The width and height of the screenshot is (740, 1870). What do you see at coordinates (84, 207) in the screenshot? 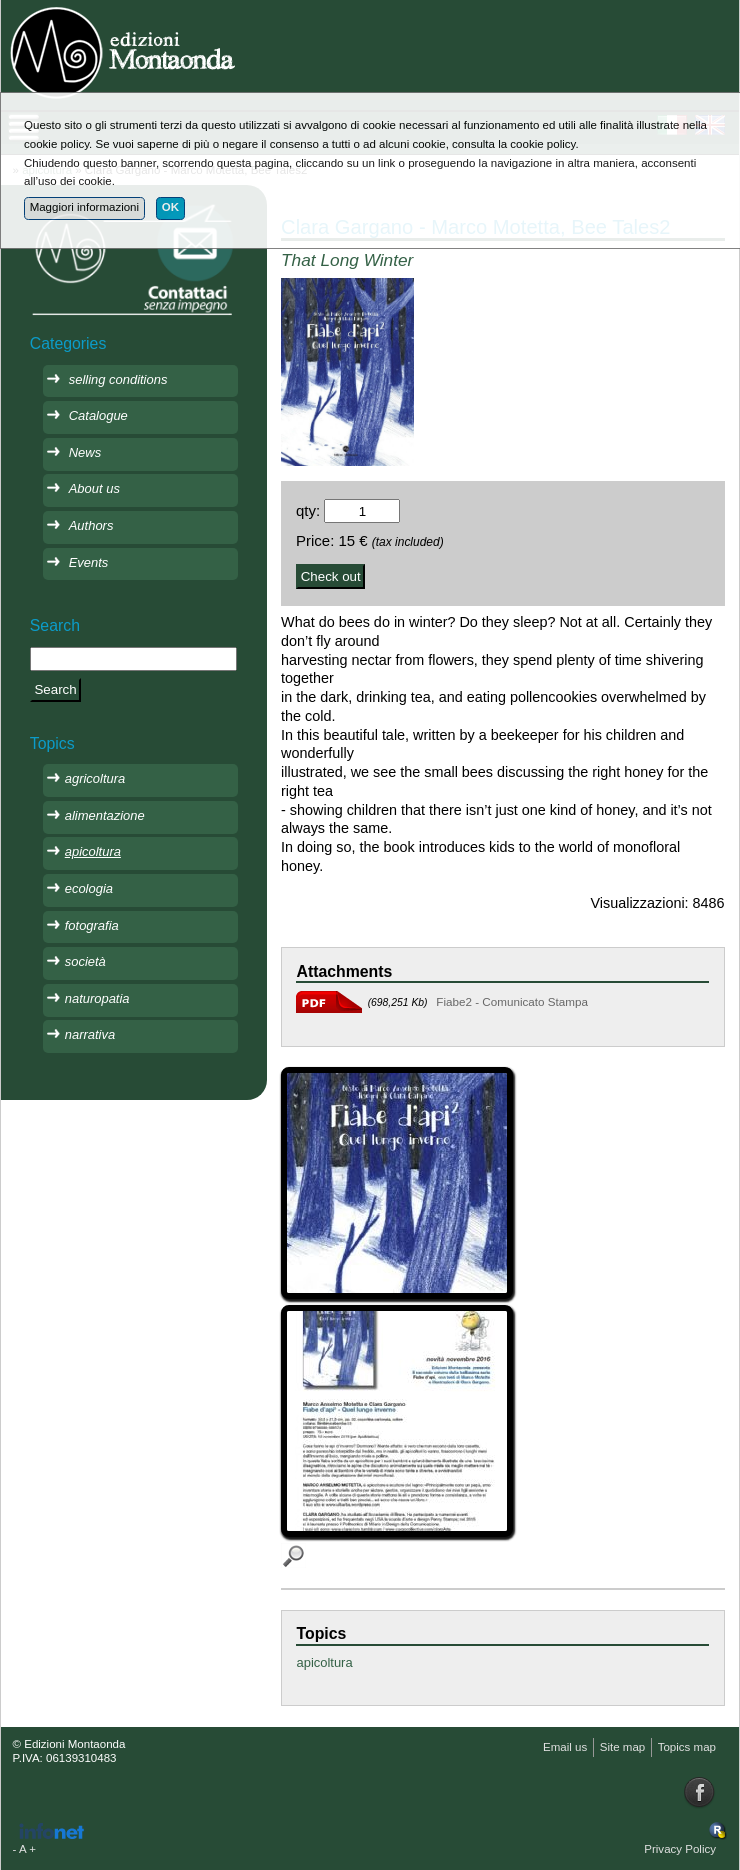
I see `Maggiori informazioni` at bounding box center [84, 207].